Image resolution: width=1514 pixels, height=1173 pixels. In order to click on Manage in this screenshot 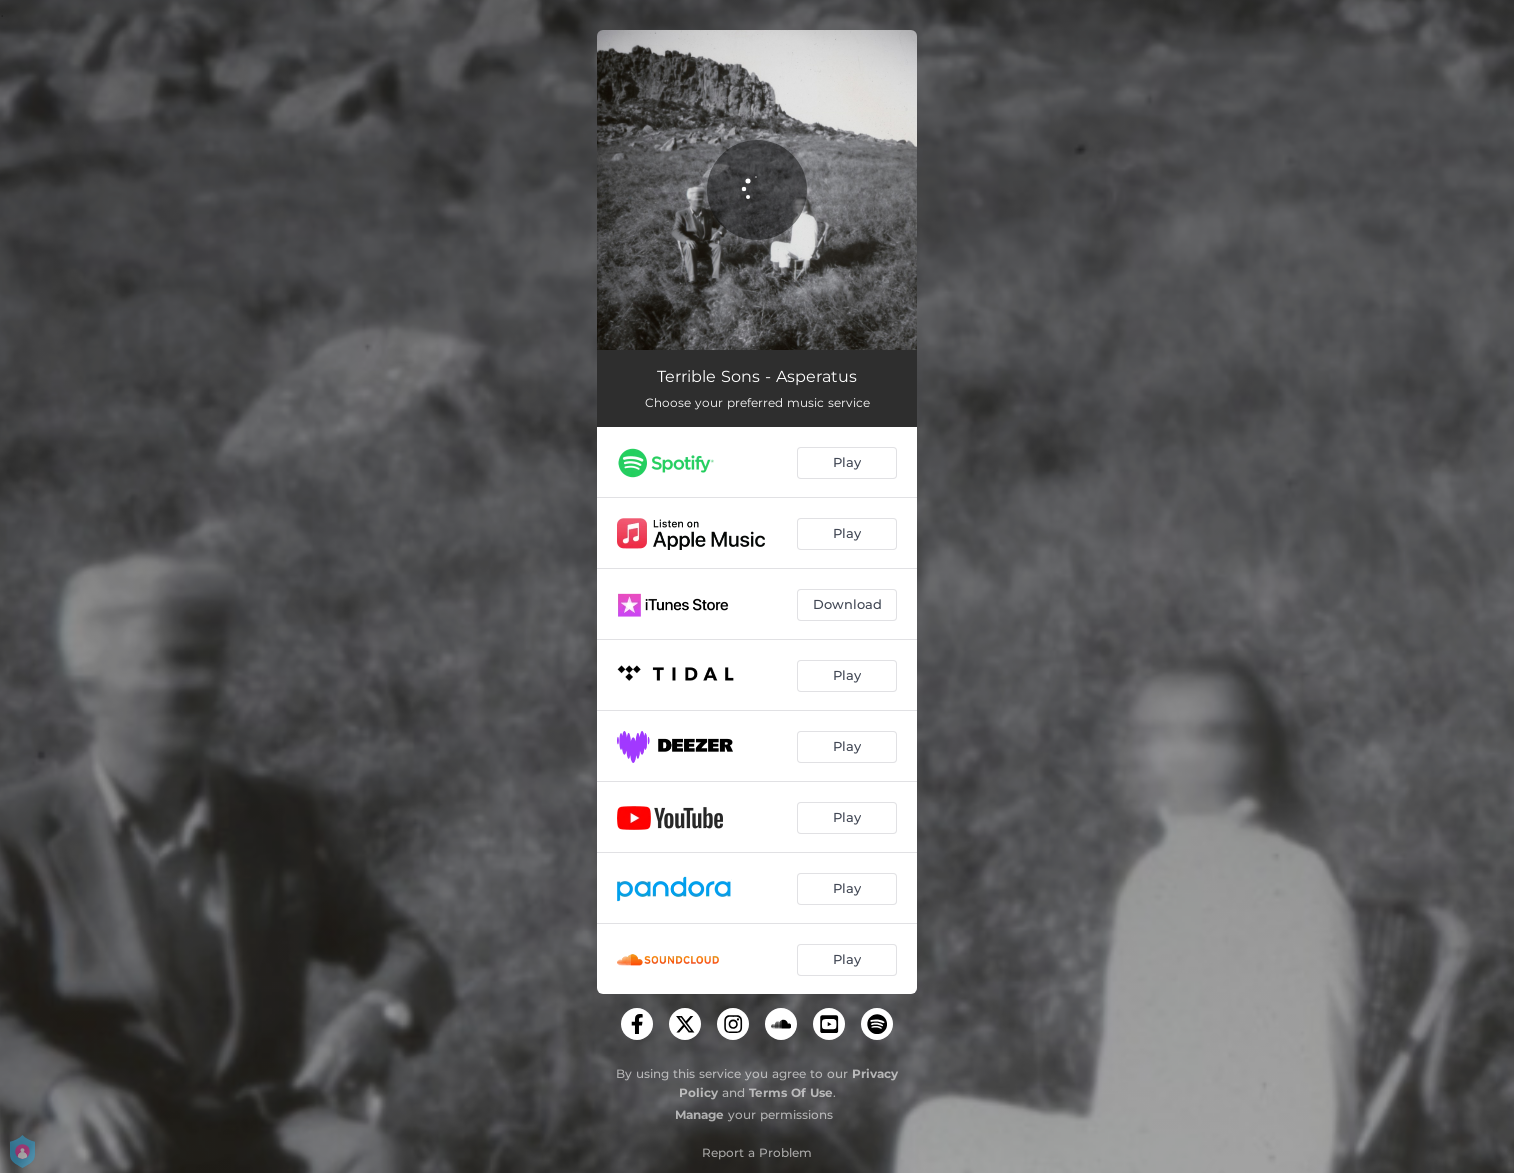, I will do `click(699, 1114)`.